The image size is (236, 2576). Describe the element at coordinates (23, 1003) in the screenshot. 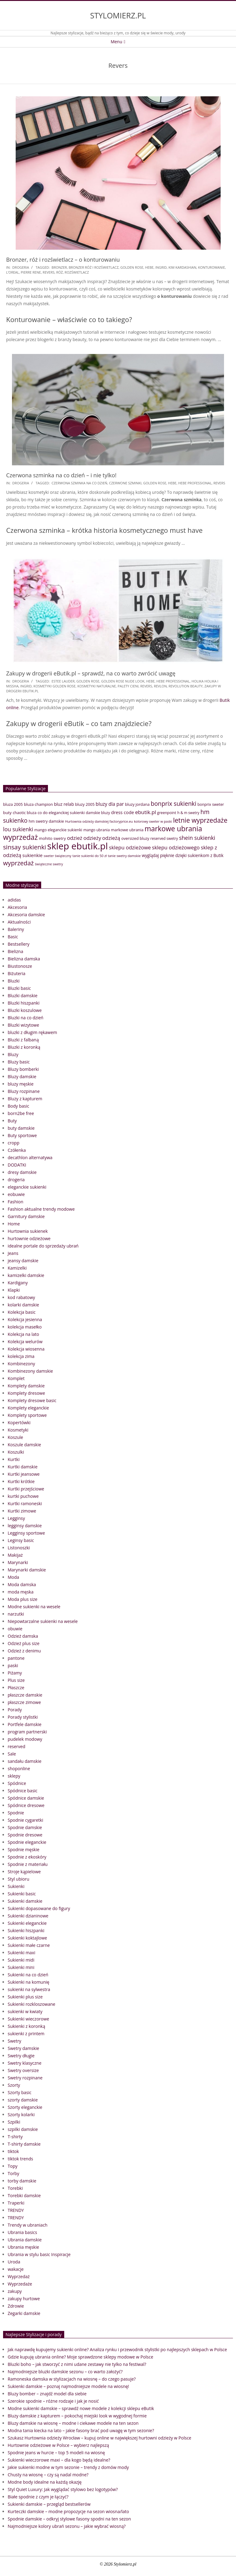

I see `Bluzki hiszpanki` at that location.